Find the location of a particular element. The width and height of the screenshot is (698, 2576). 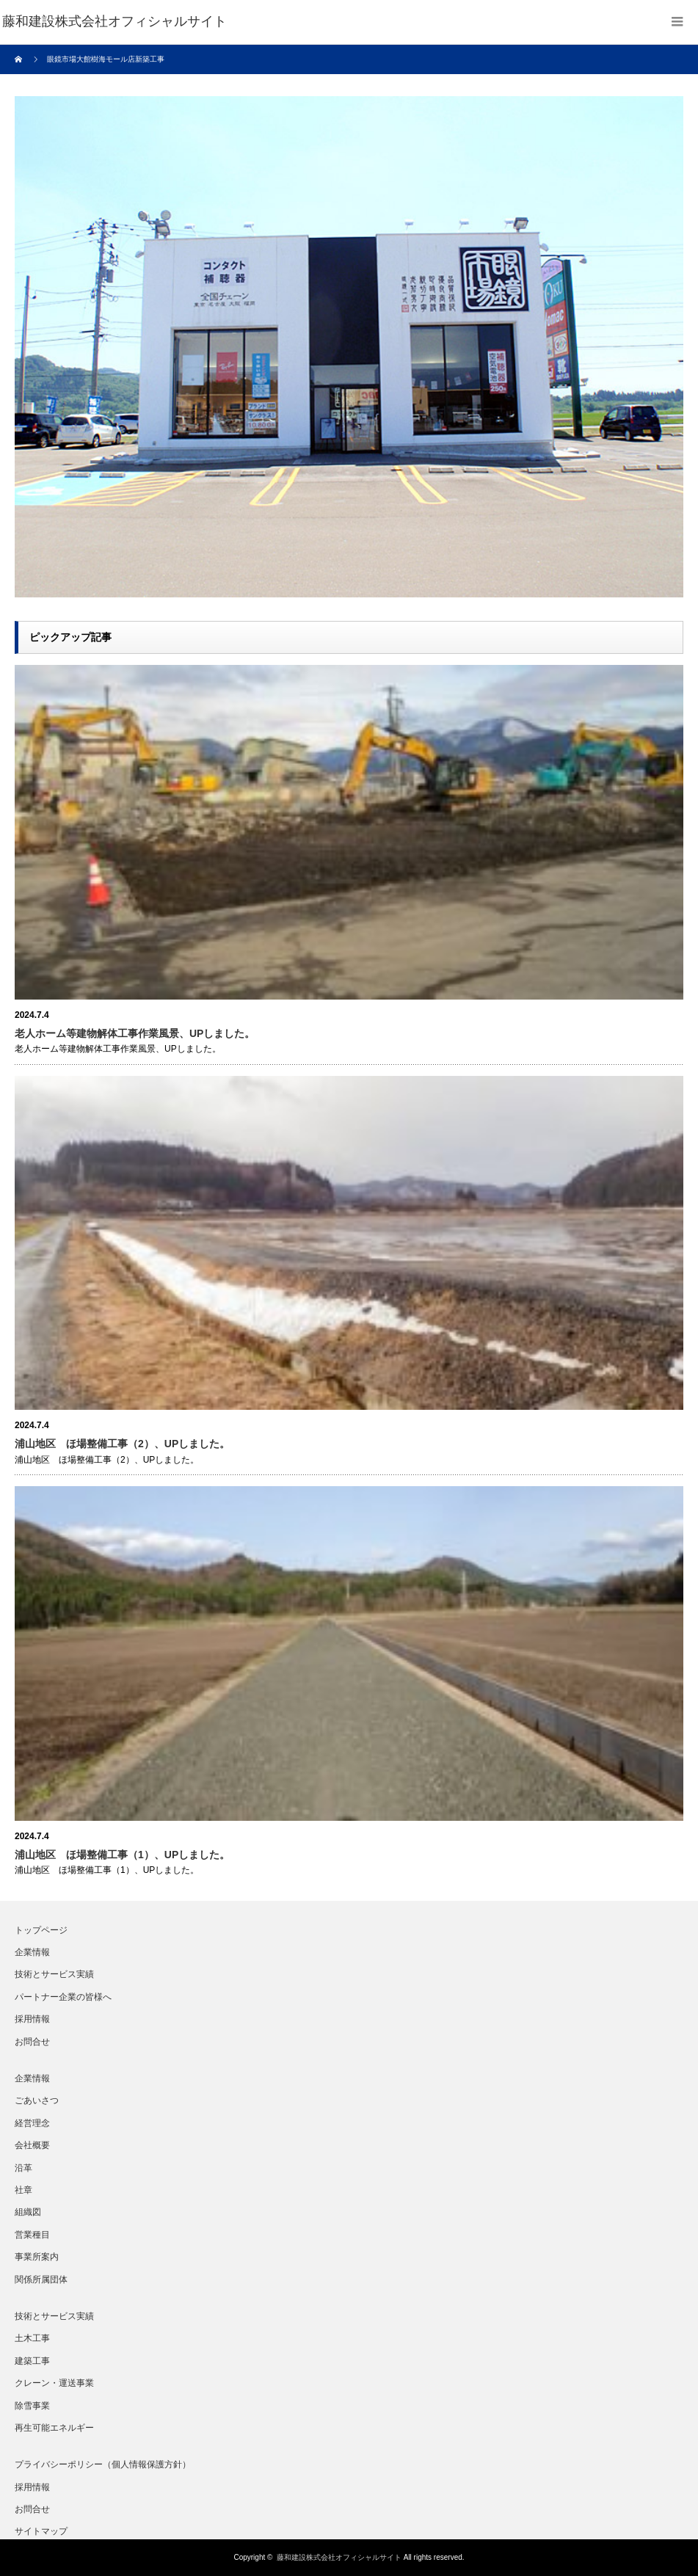

組織図 is located at coordinates (28, 2212).